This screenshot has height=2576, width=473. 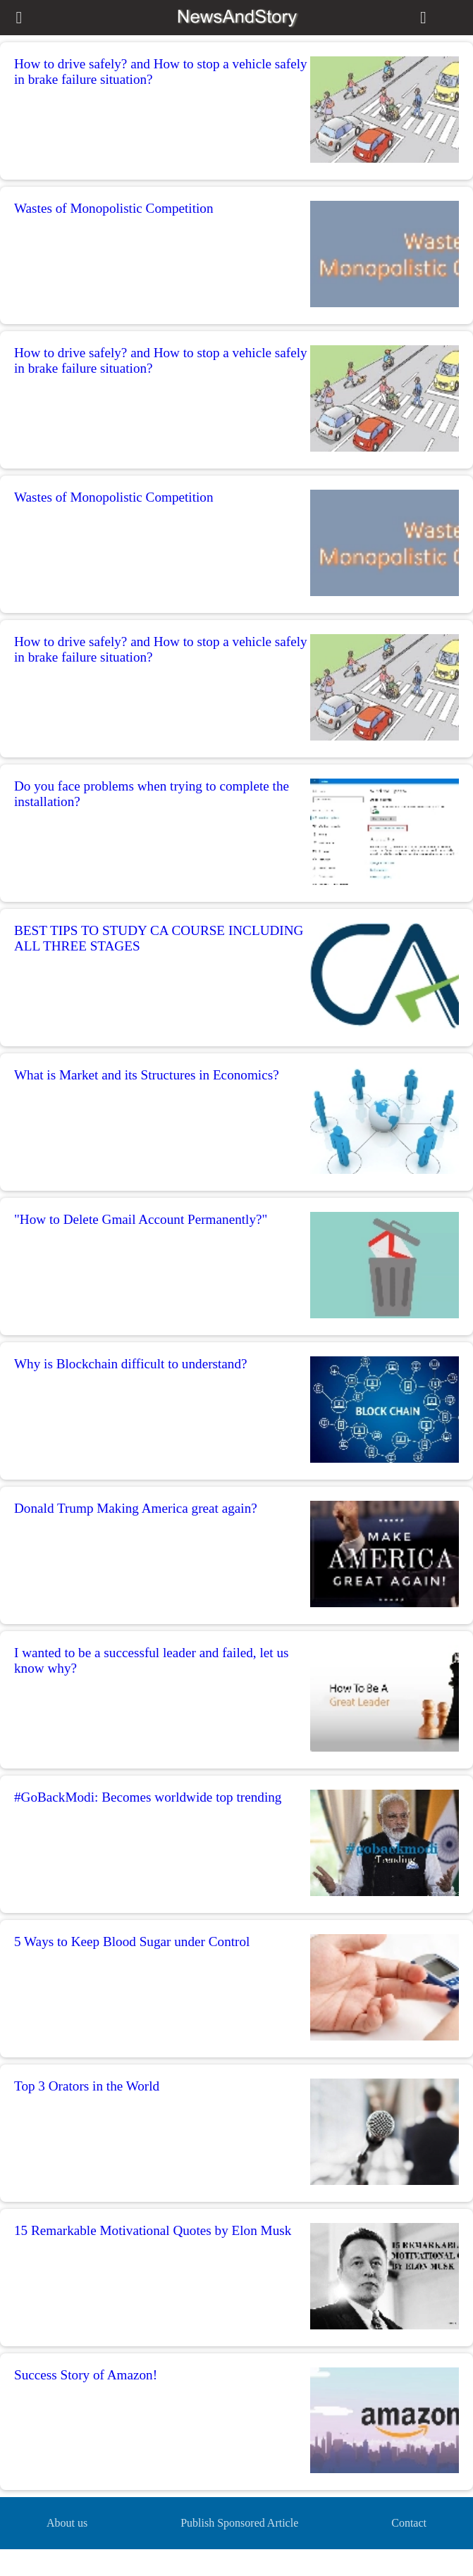 I want to click on #GoBackModi: Becomes worldwide top trending, so click(x=147, y=1797).